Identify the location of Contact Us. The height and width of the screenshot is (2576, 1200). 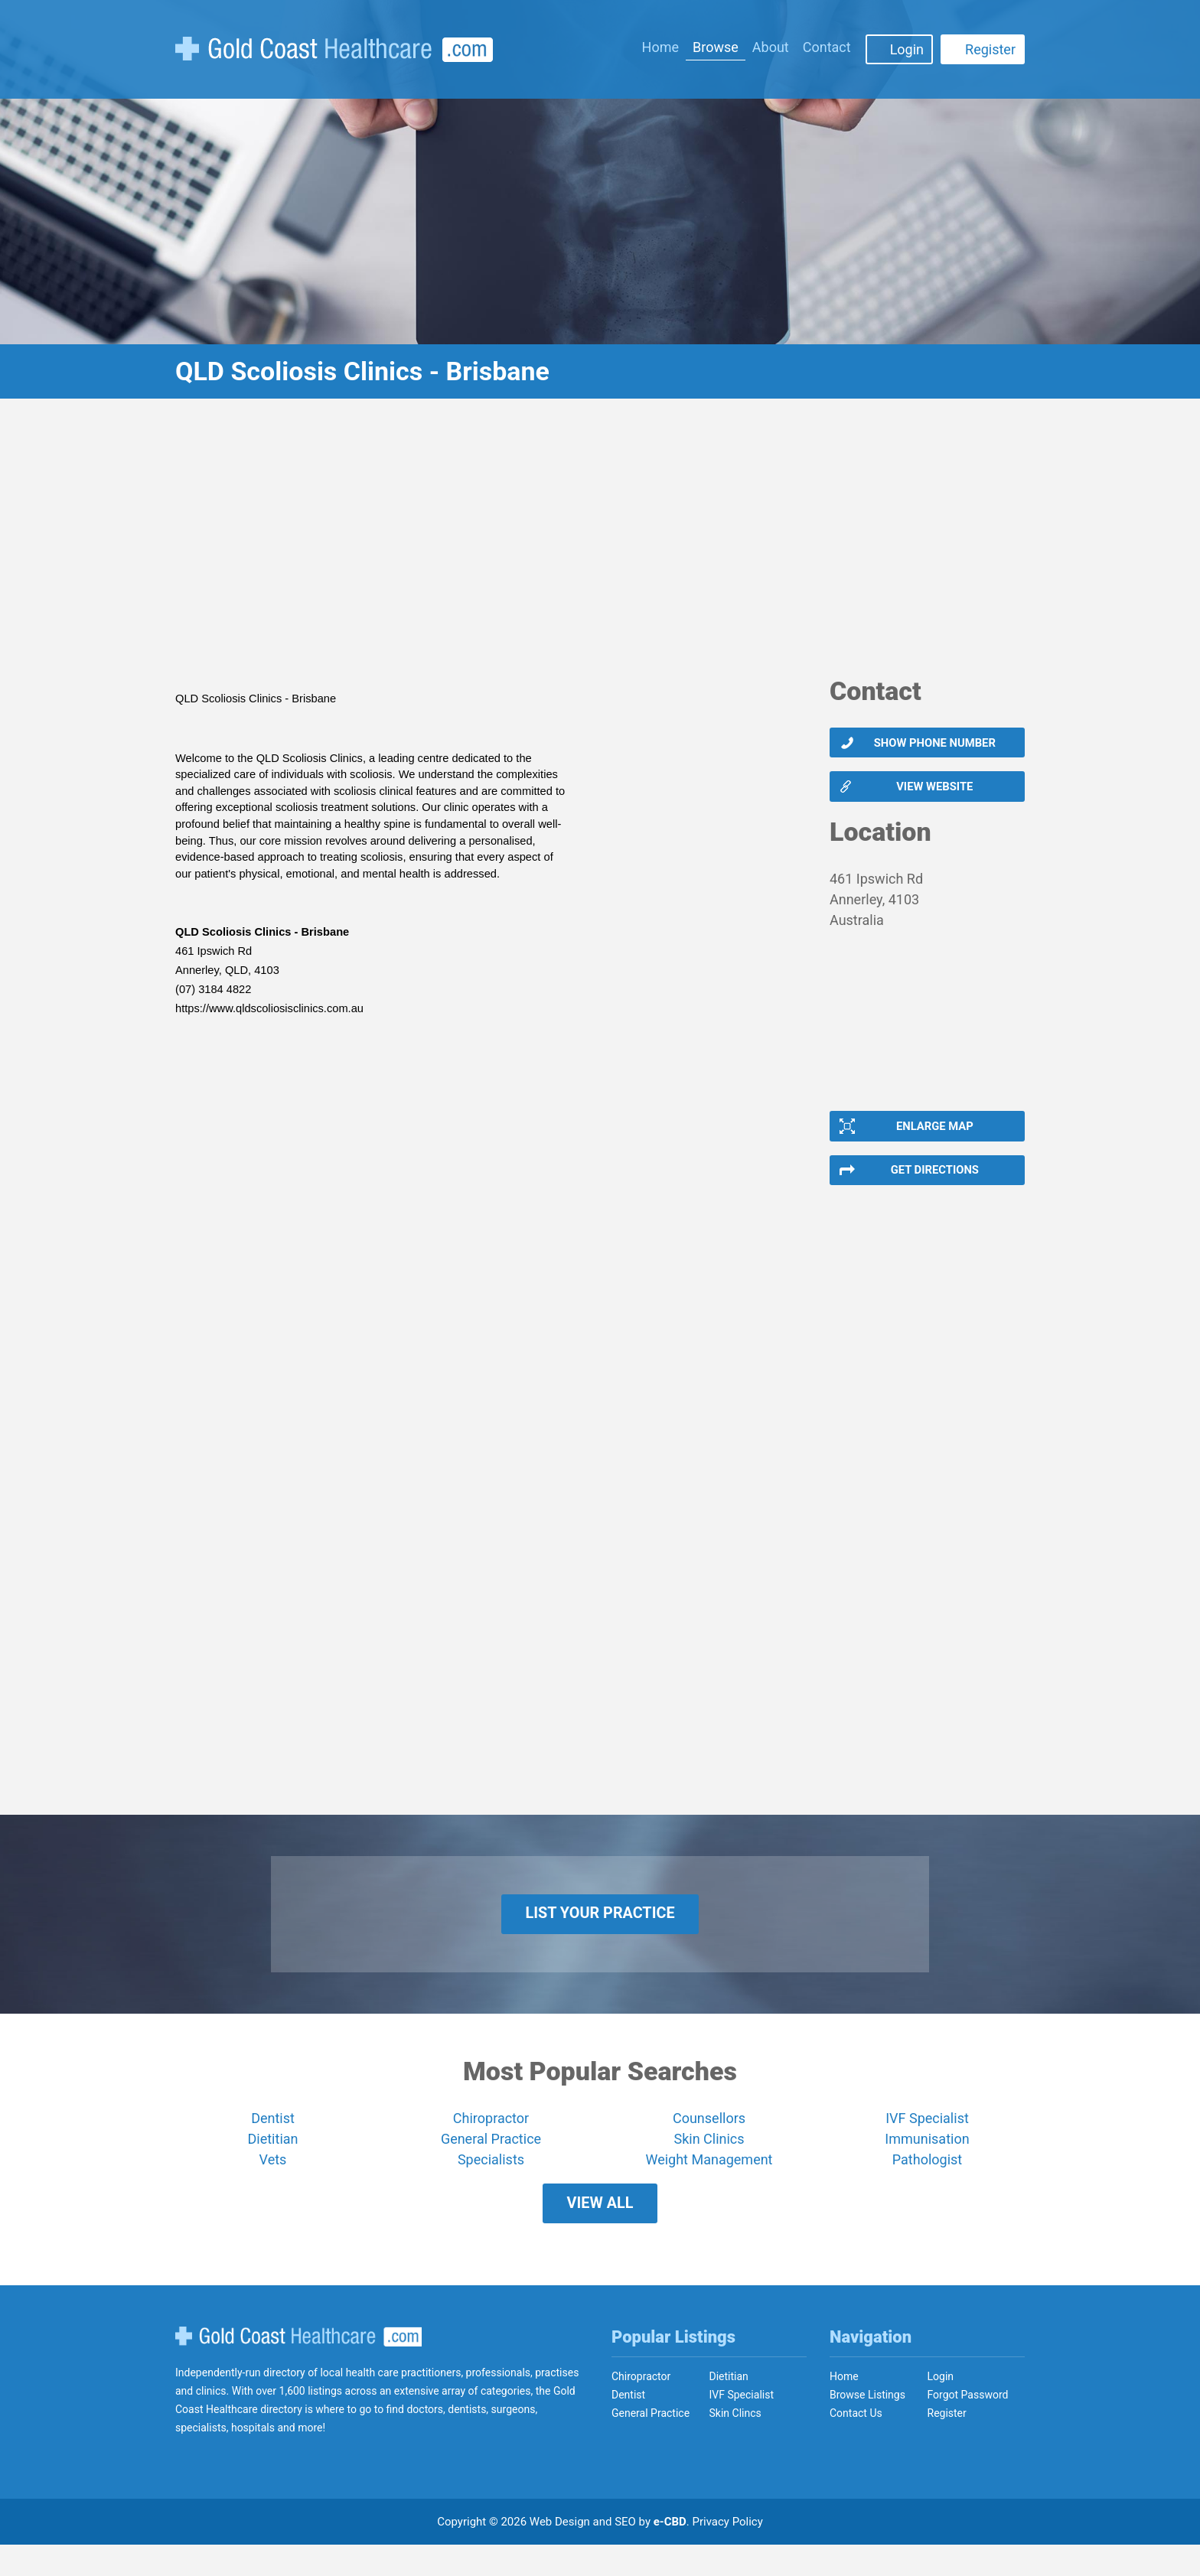
(856, 2444).